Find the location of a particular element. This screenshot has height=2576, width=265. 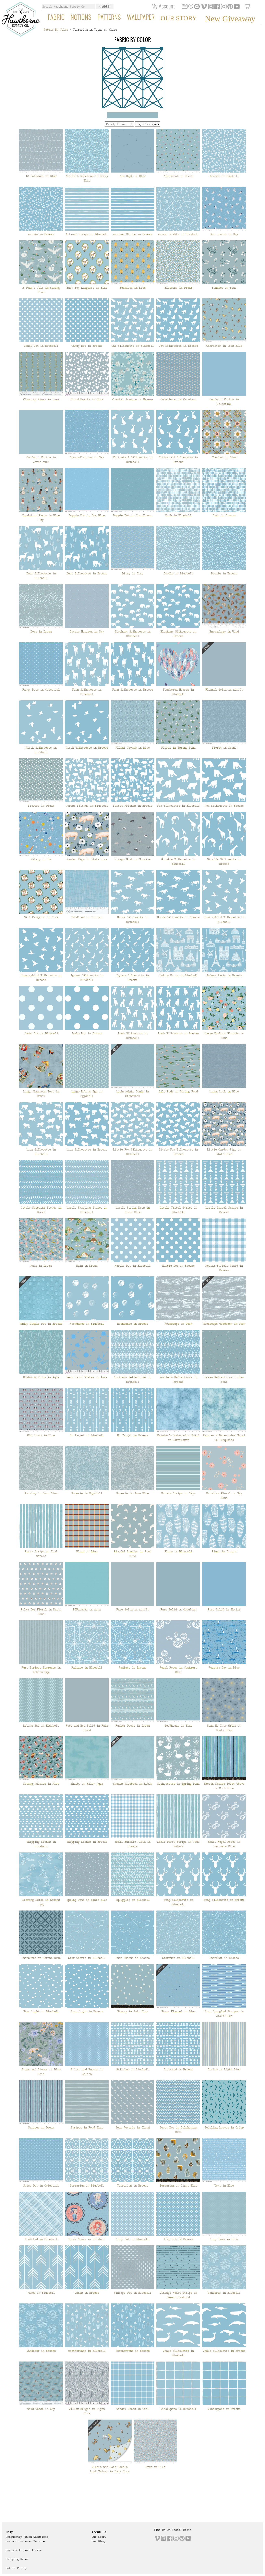

Elephant Silhouette in Bluebell is located at coordinates (132, 633).